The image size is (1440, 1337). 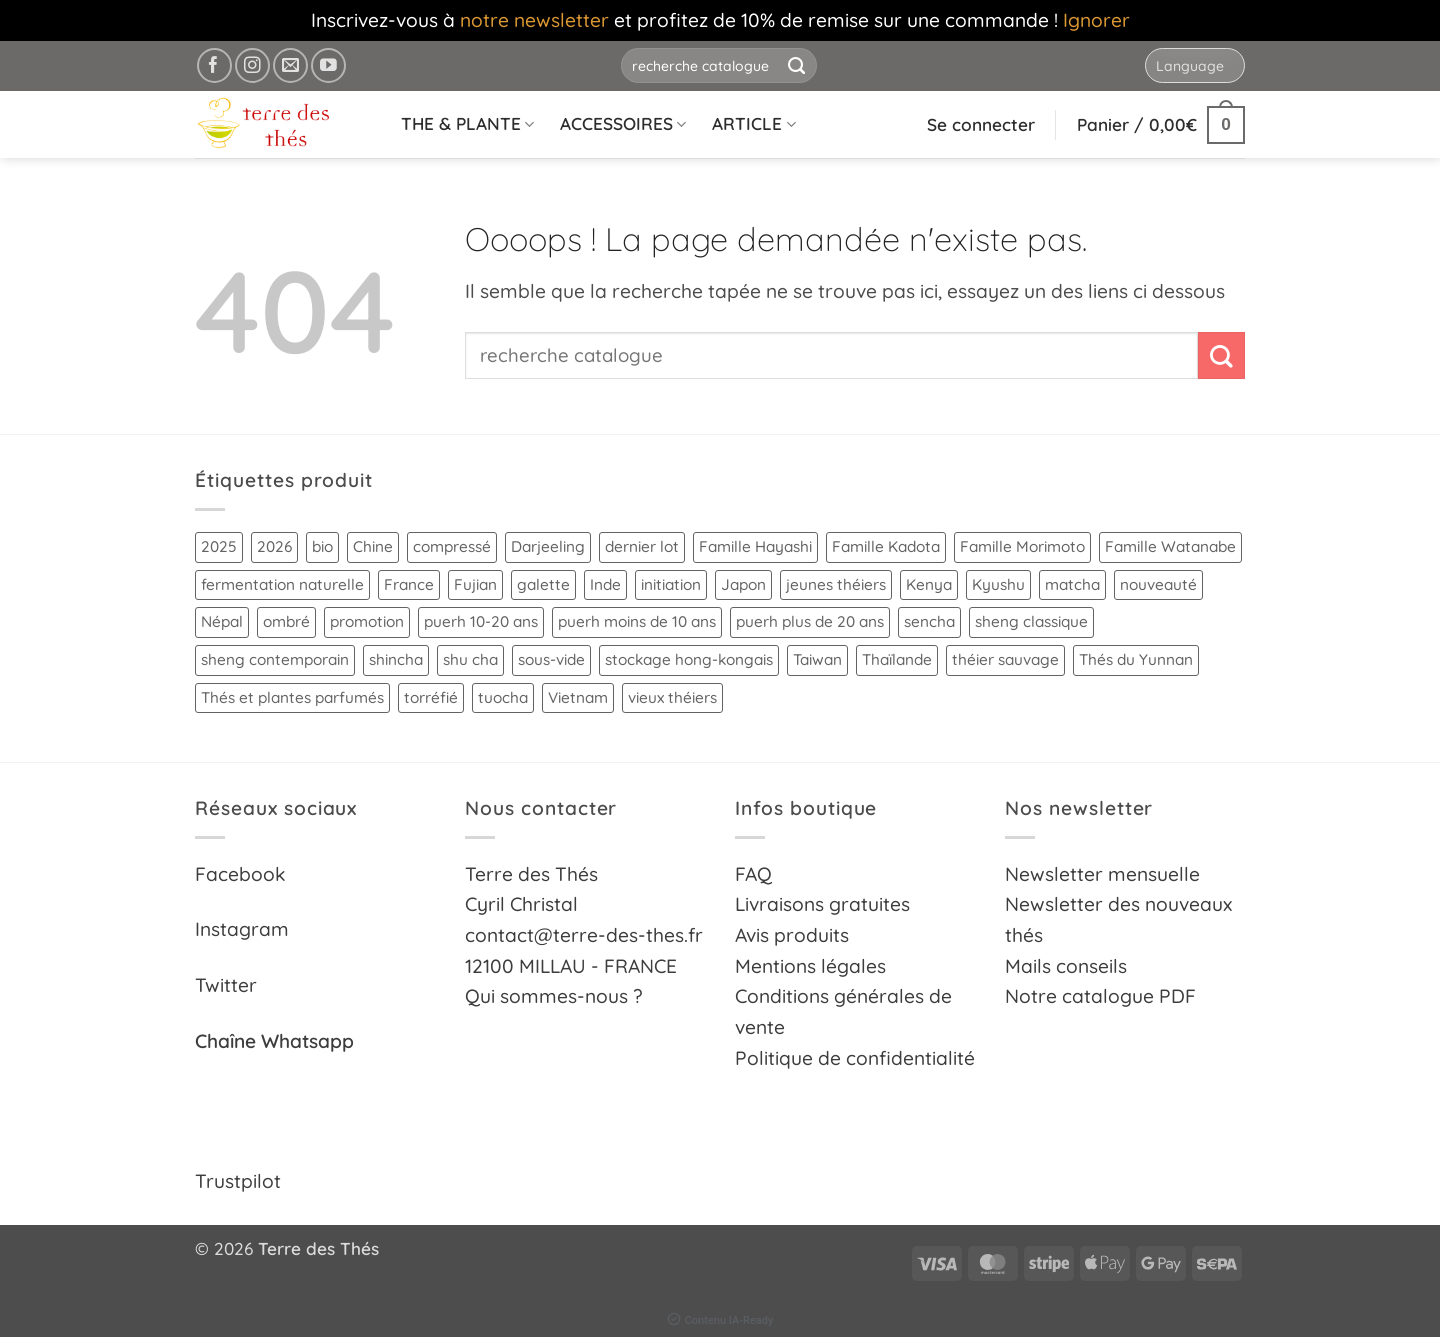 What do you see at coordinates (1195, 65) in the screenshot?
I see `[Website Language Selector]` at bounding box center [1195, 65].